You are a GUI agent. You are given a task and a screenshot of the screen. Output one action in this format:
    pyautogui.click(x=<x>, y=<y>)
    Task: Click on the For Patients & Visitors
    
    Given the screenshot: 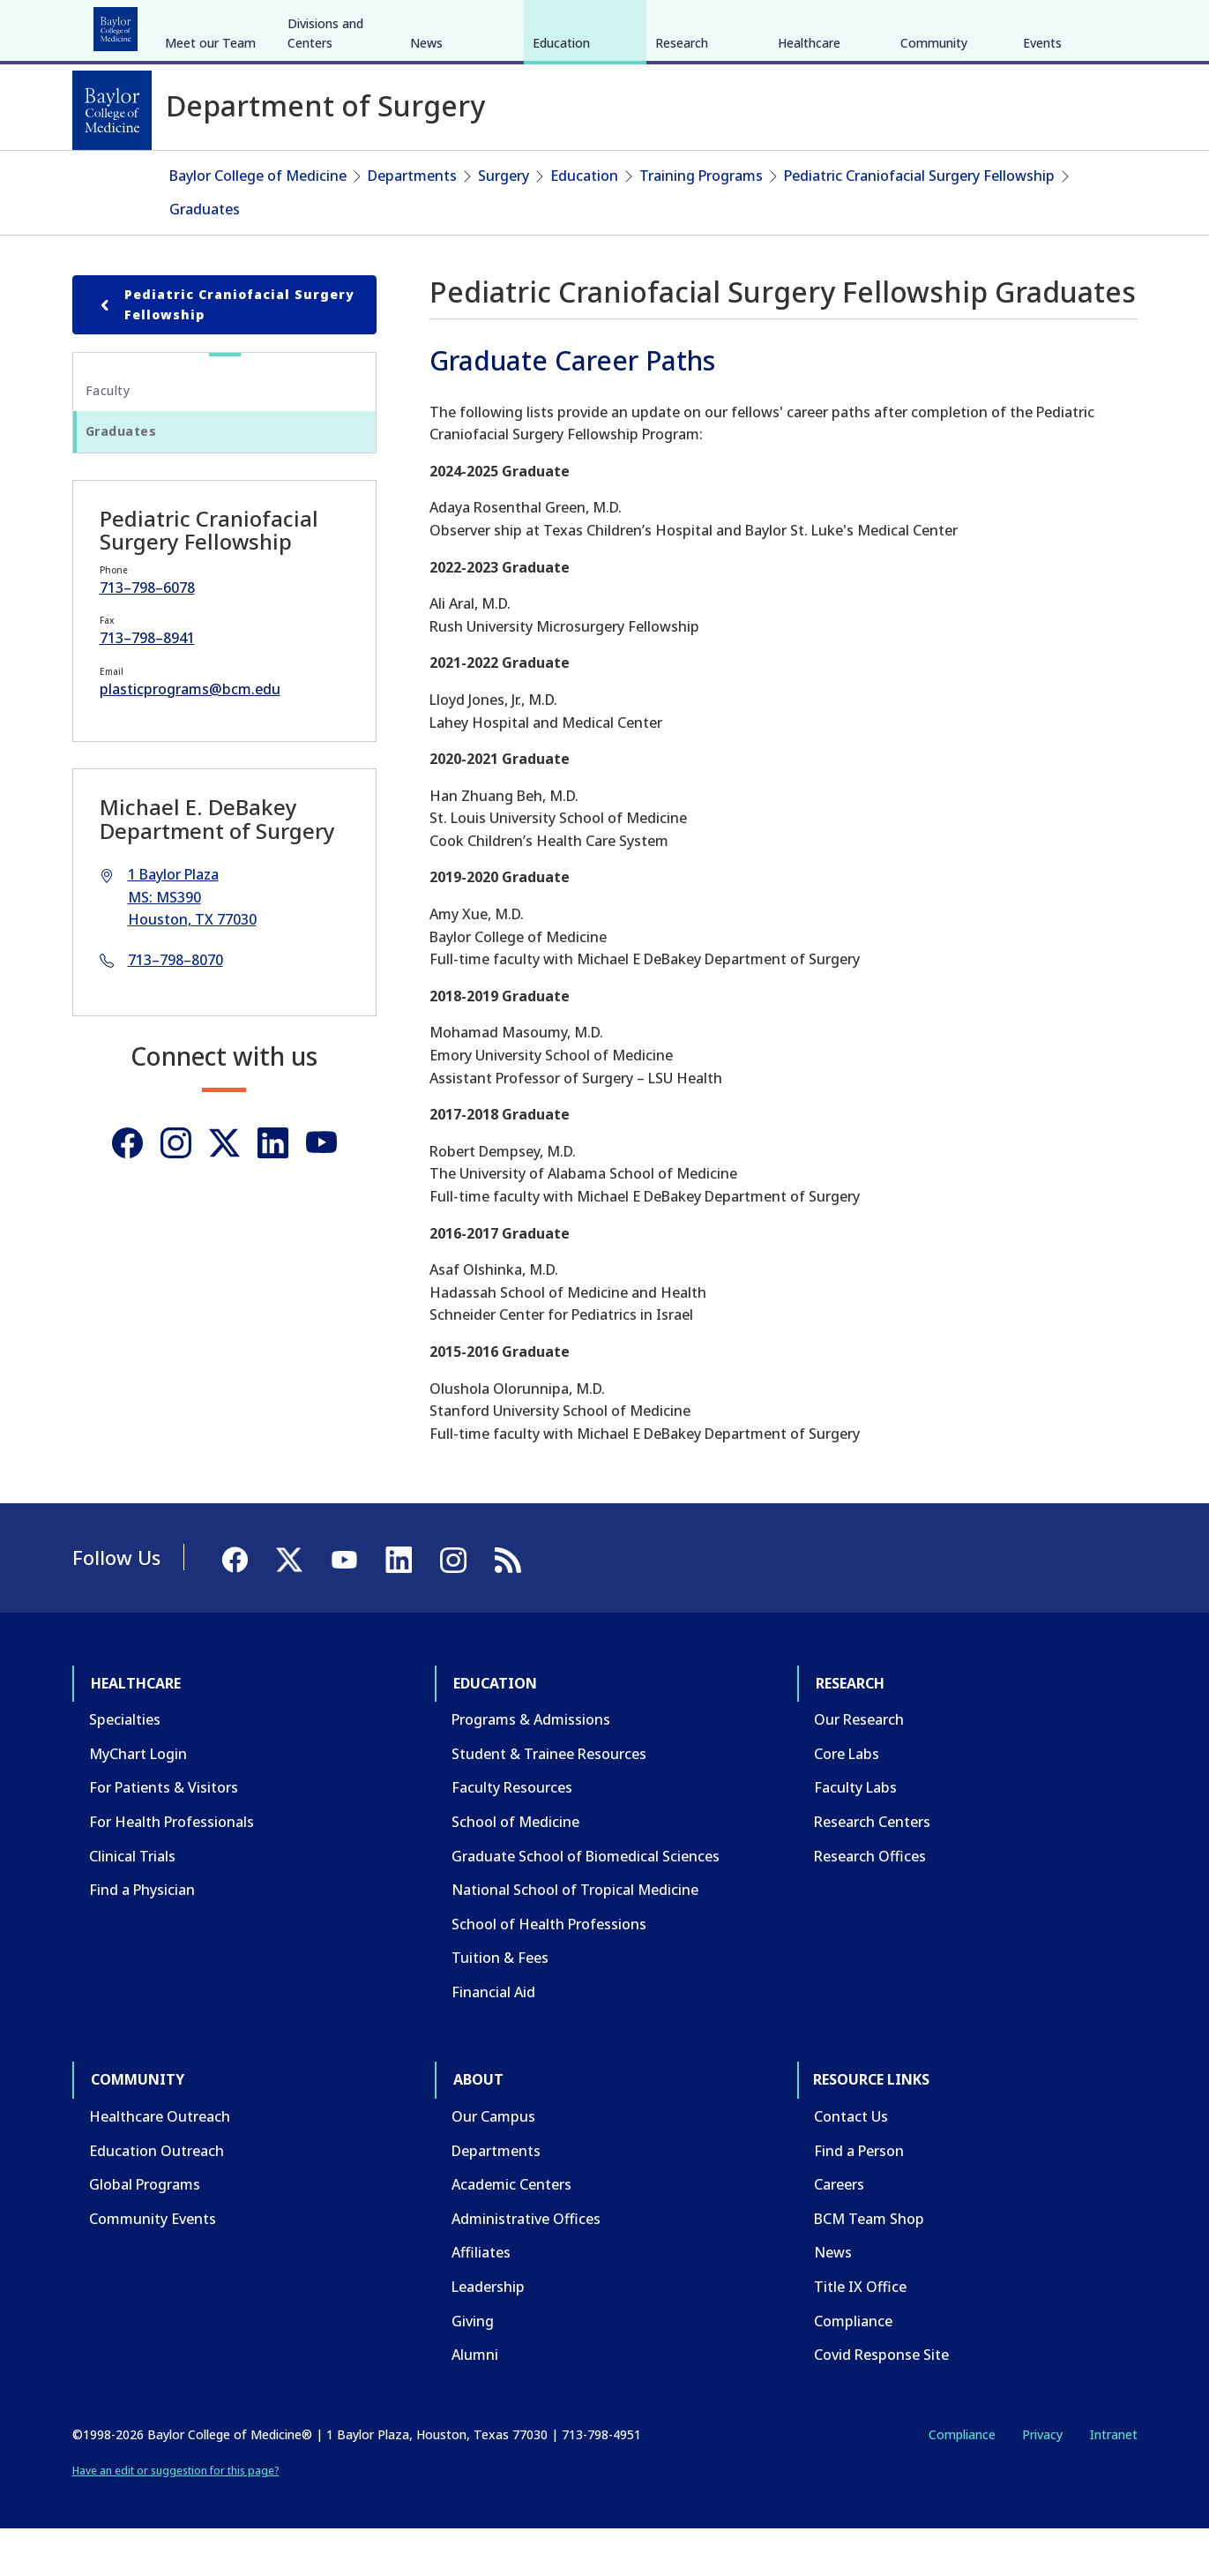 What is the action you would take?
    pyautogui.click(x=163, y=1834)
    